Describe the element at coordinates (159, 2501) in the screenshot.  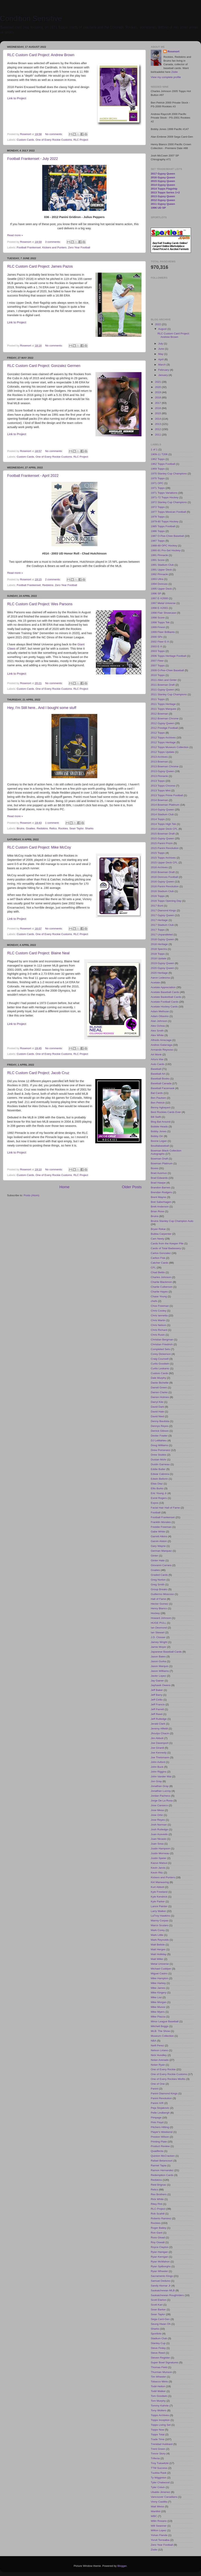
I see `Vinny Castilla` at that location.